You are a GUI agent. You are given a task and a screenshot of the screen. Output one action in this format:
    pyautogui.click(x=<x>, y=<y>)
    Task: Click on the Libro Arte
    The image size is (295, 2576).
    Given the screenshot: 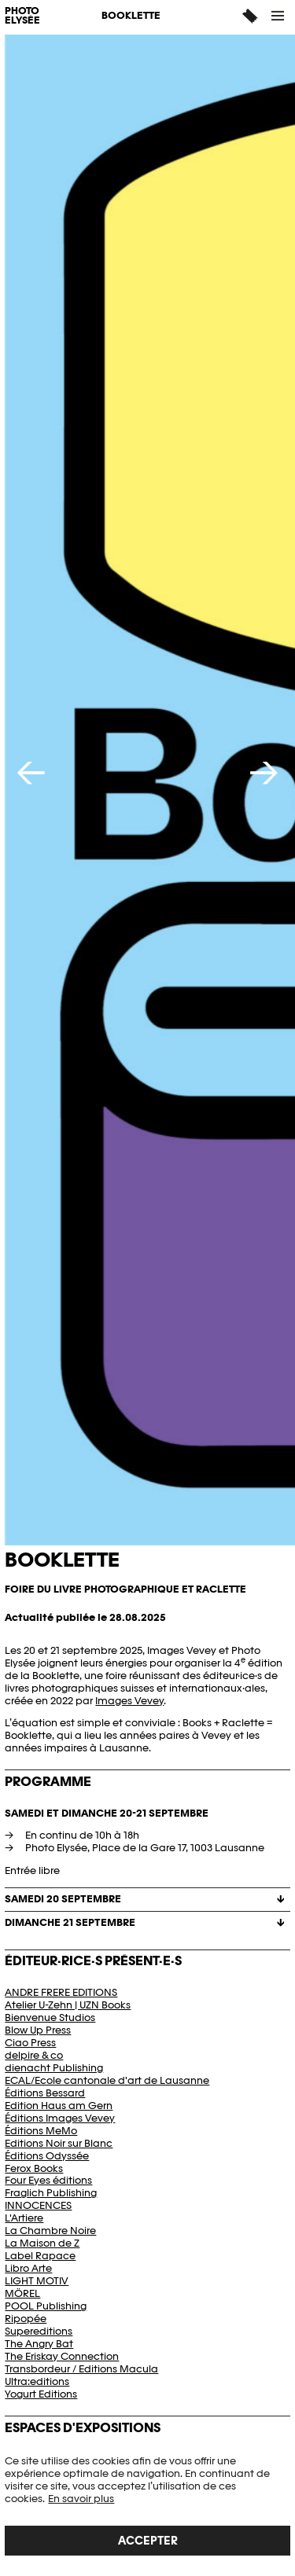 What is the action you would take?
    pyautogui.click(x=28, y=2268)
    